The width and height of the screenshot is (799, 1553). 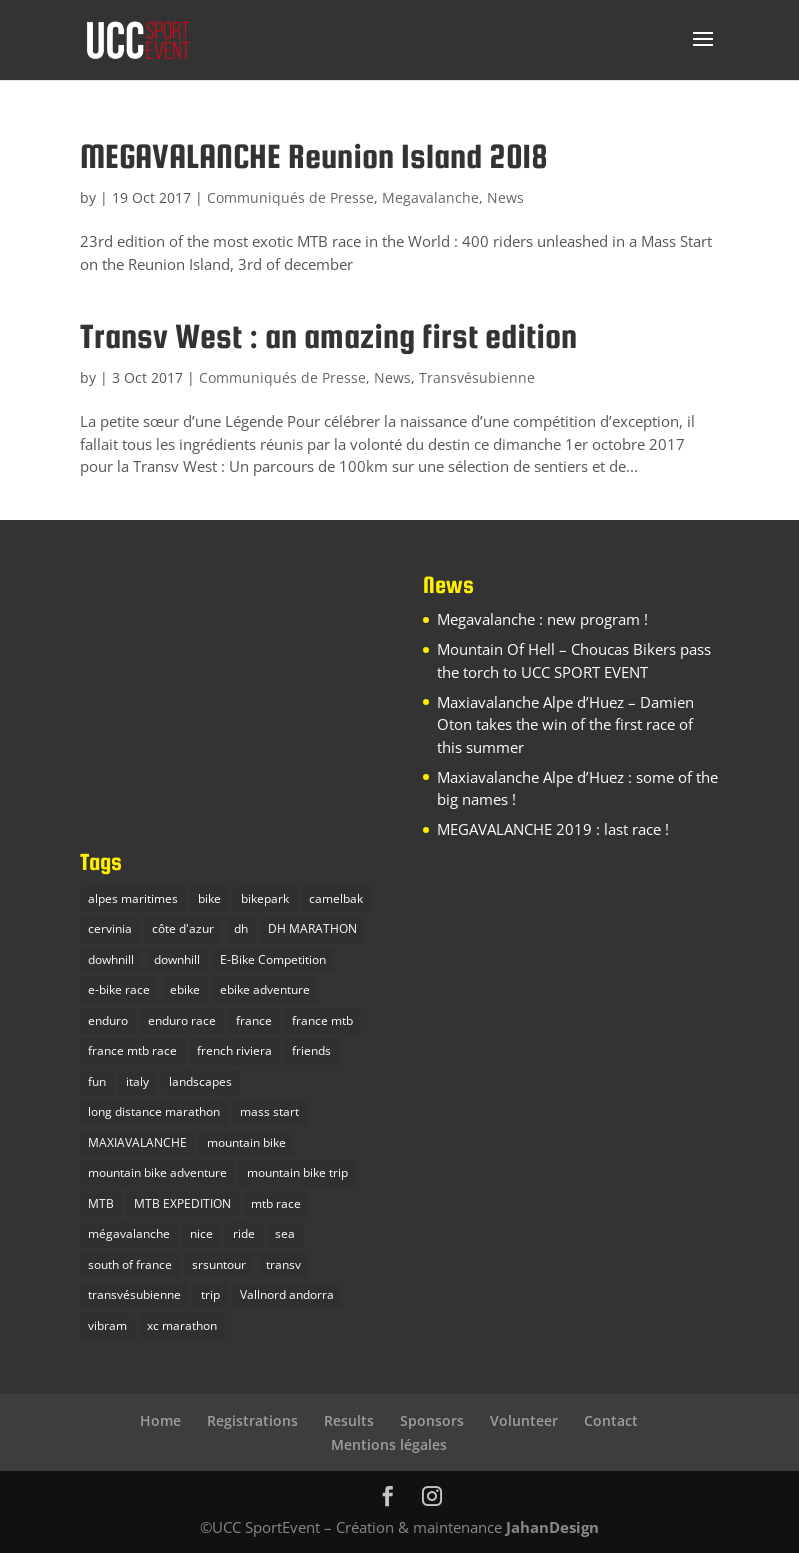 What do you see at coordinates (134, 1294) in the screenshot?
I see `transvésubienne [transvésubienne (5 items)]` at bounding box center [134, 1294].